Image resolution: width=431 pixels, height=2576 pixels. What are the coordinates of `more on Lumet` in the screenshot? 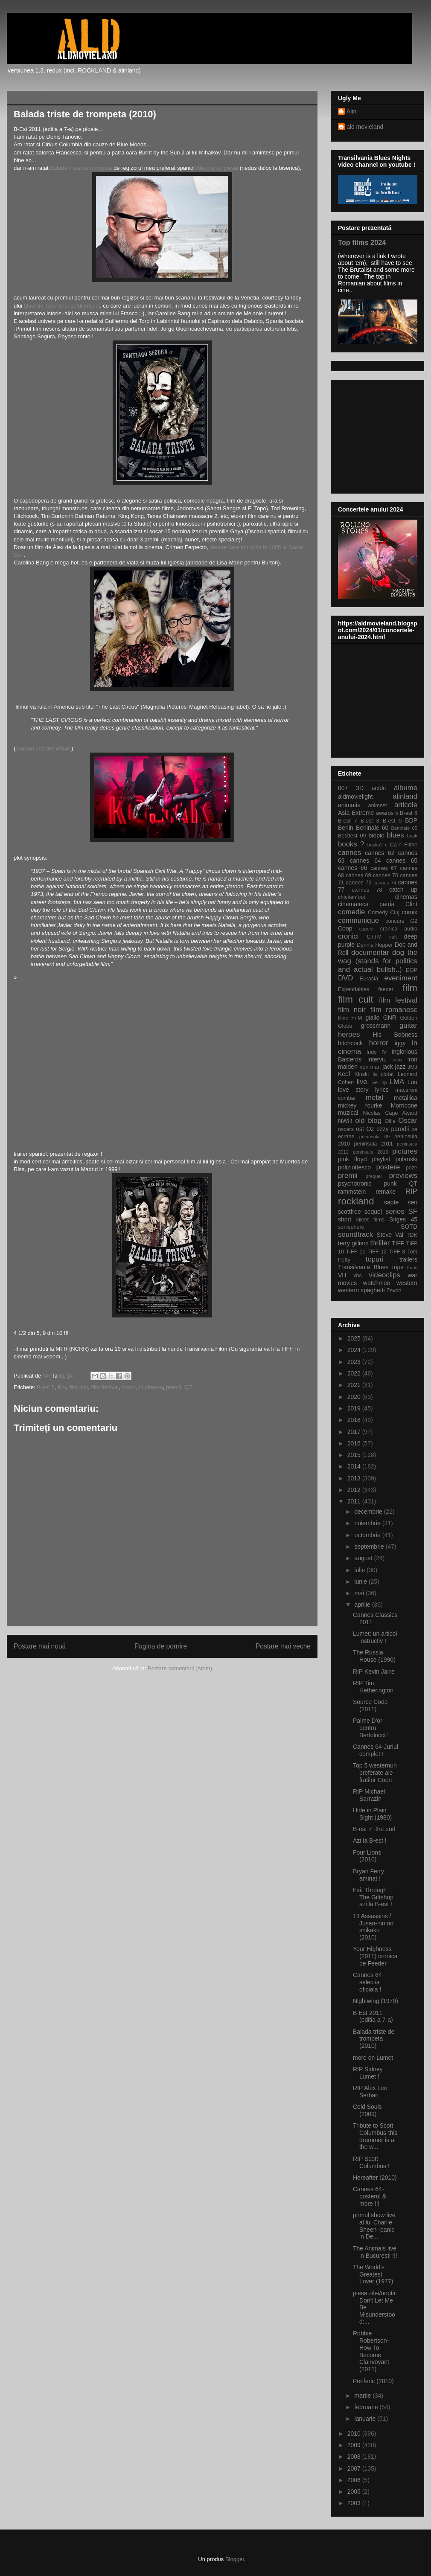 It's located at (373, 2057).